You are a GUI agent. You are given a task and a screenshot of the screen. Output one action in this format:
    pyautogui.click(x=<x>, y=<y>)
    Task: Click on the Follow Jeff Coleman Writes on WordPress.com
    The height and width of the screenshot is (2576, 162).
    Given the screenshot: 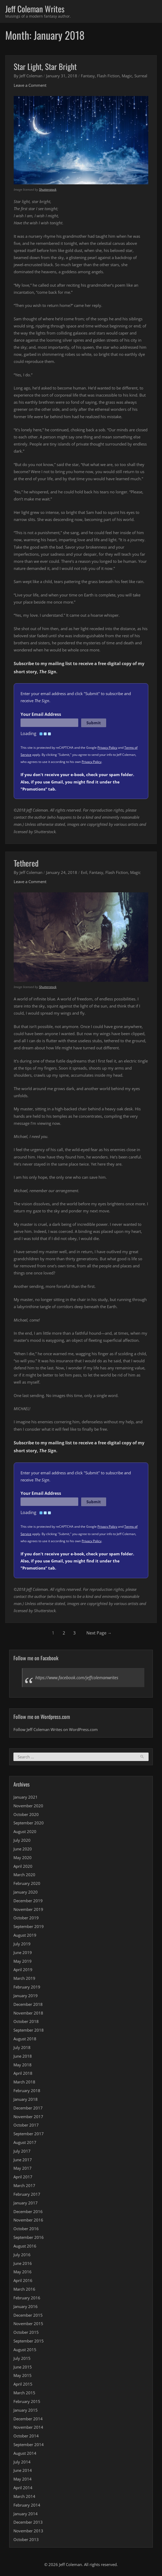 What is the action you would take?
    pyautogui.click(x=55, y=1729)
    